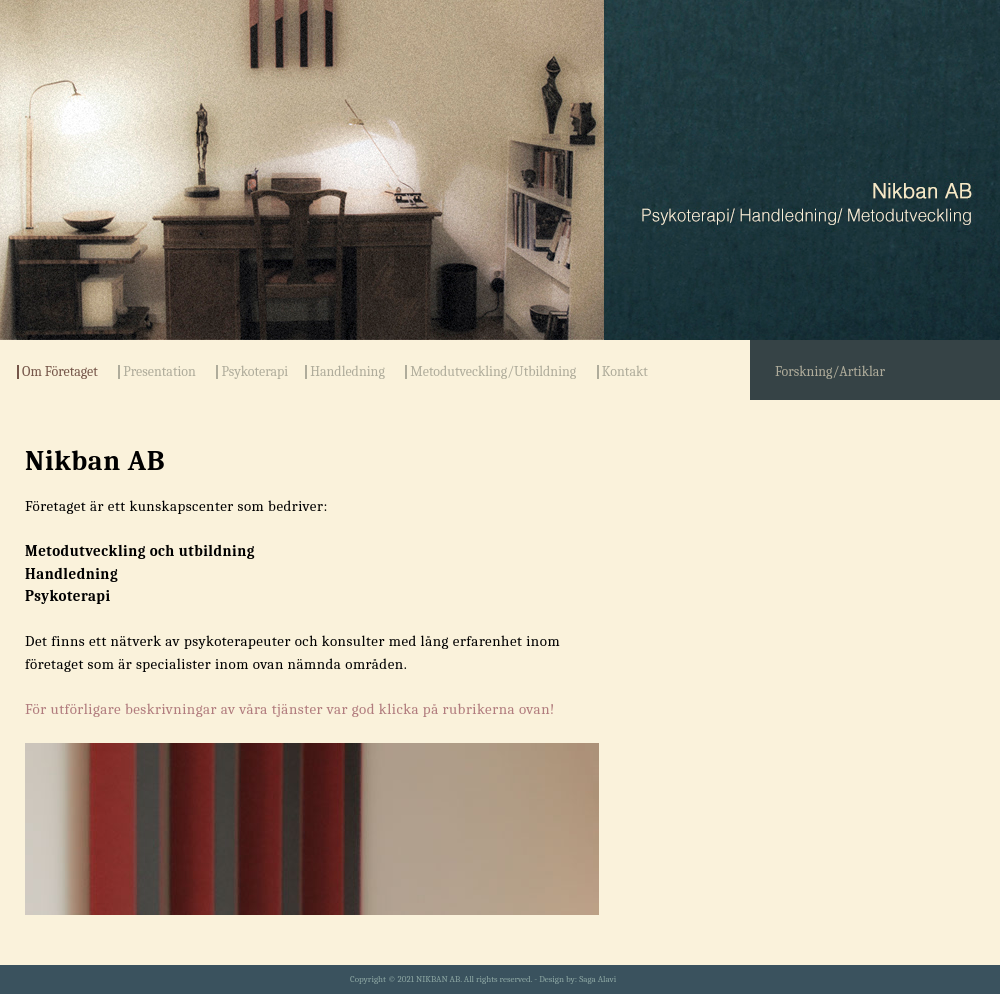 The width and height of the screenshot is (1000, 994). What do you see at coordinates (830, 371) in the screenshot?
I see `Forskning/Artiklar` at bounding box center [830, 371].